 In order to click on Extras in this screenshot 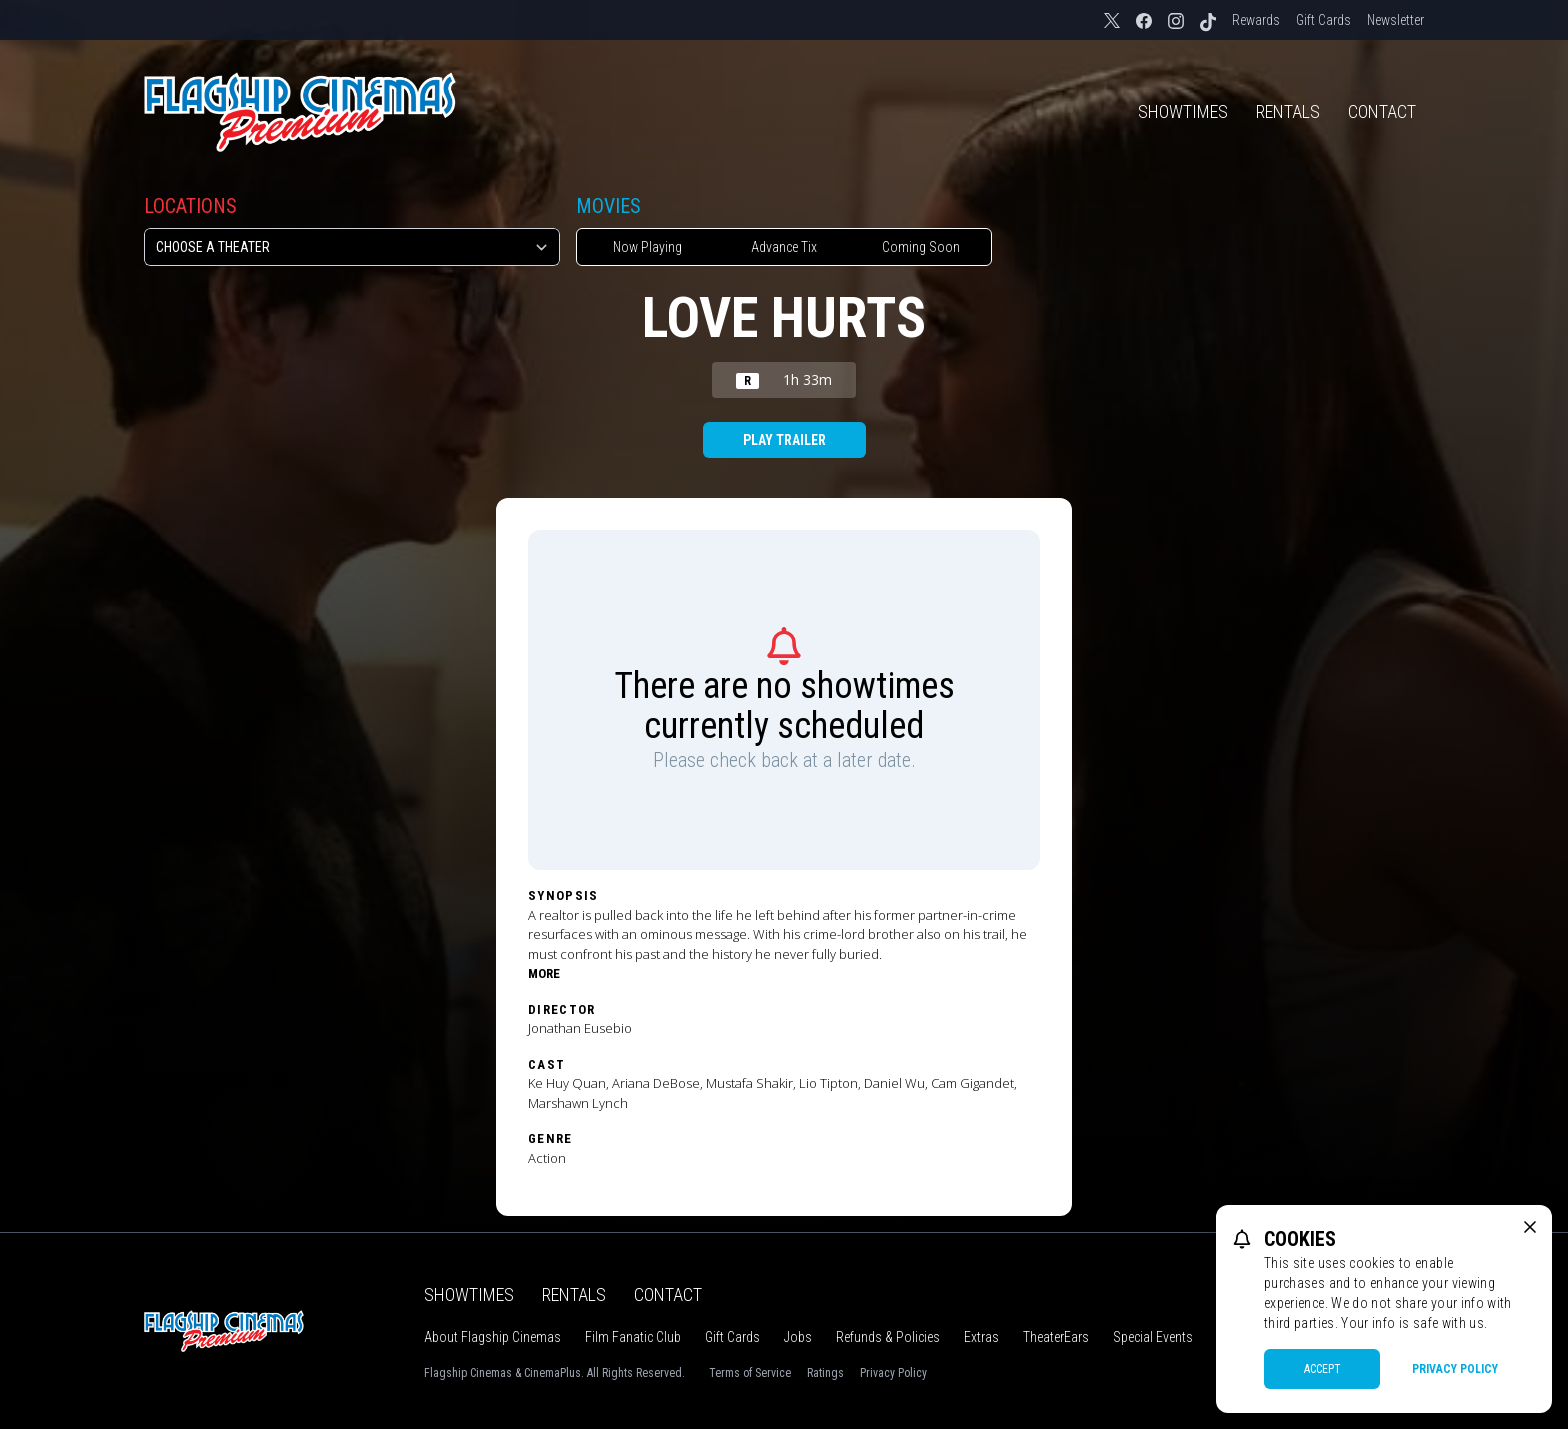, I will do `click(981, 1337)`.